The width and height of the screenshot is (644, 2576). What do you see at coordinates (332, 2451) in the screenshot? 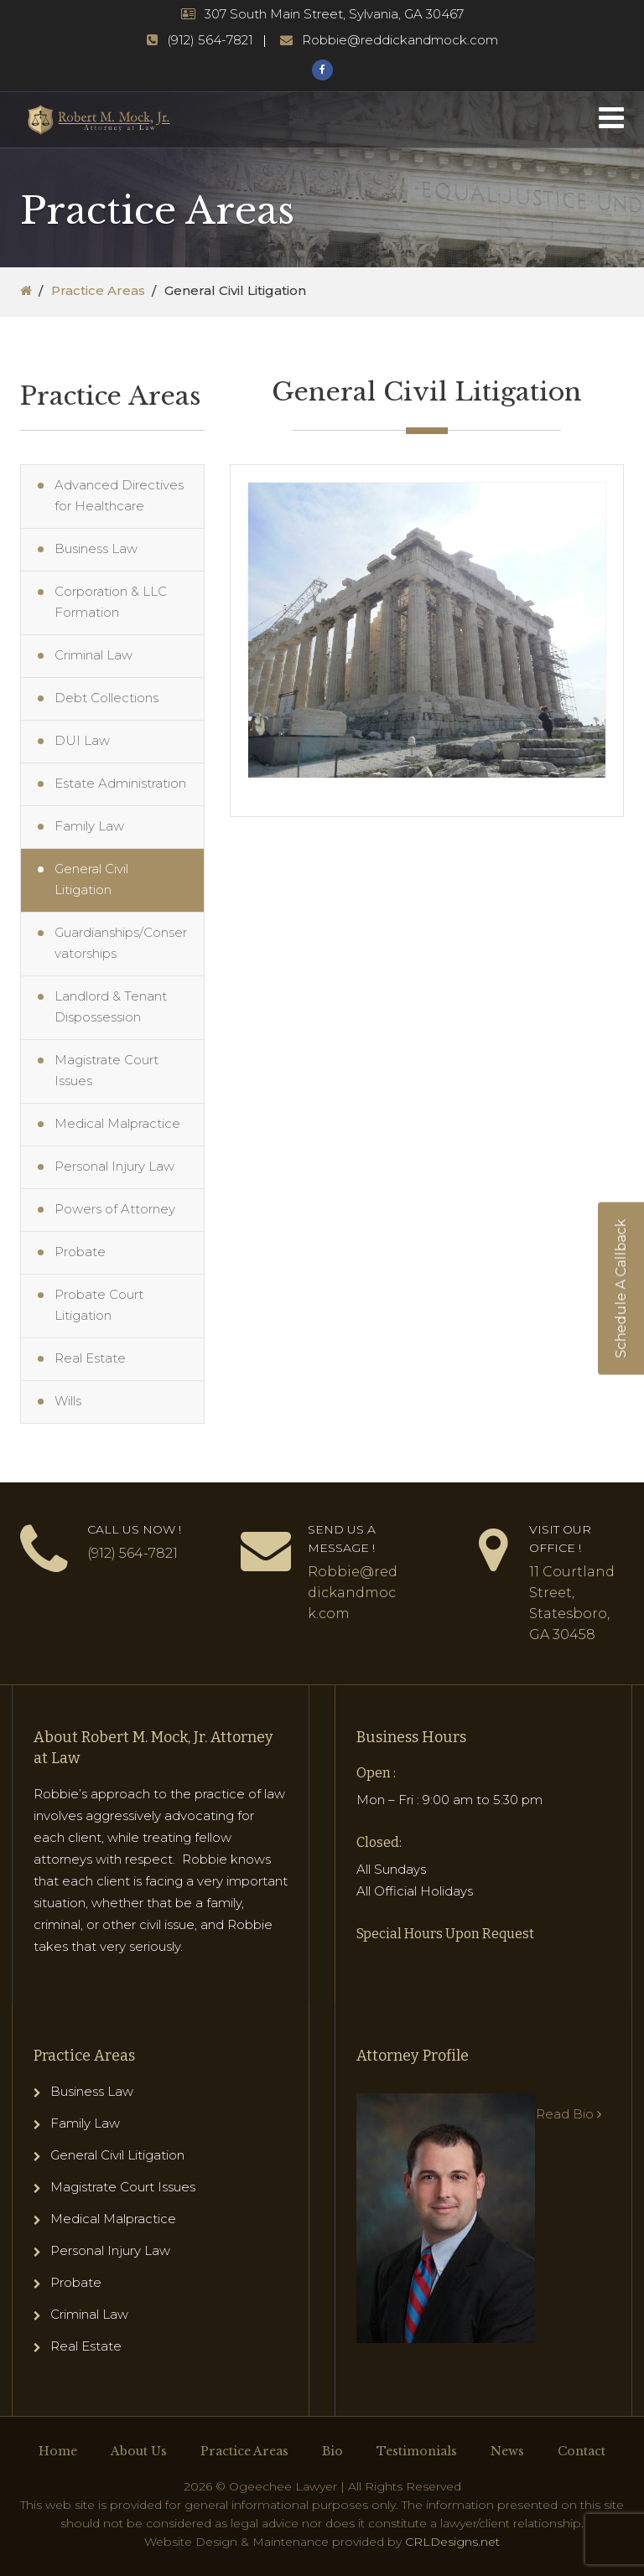
I see `Bio` at bounding box center [332, 2451].